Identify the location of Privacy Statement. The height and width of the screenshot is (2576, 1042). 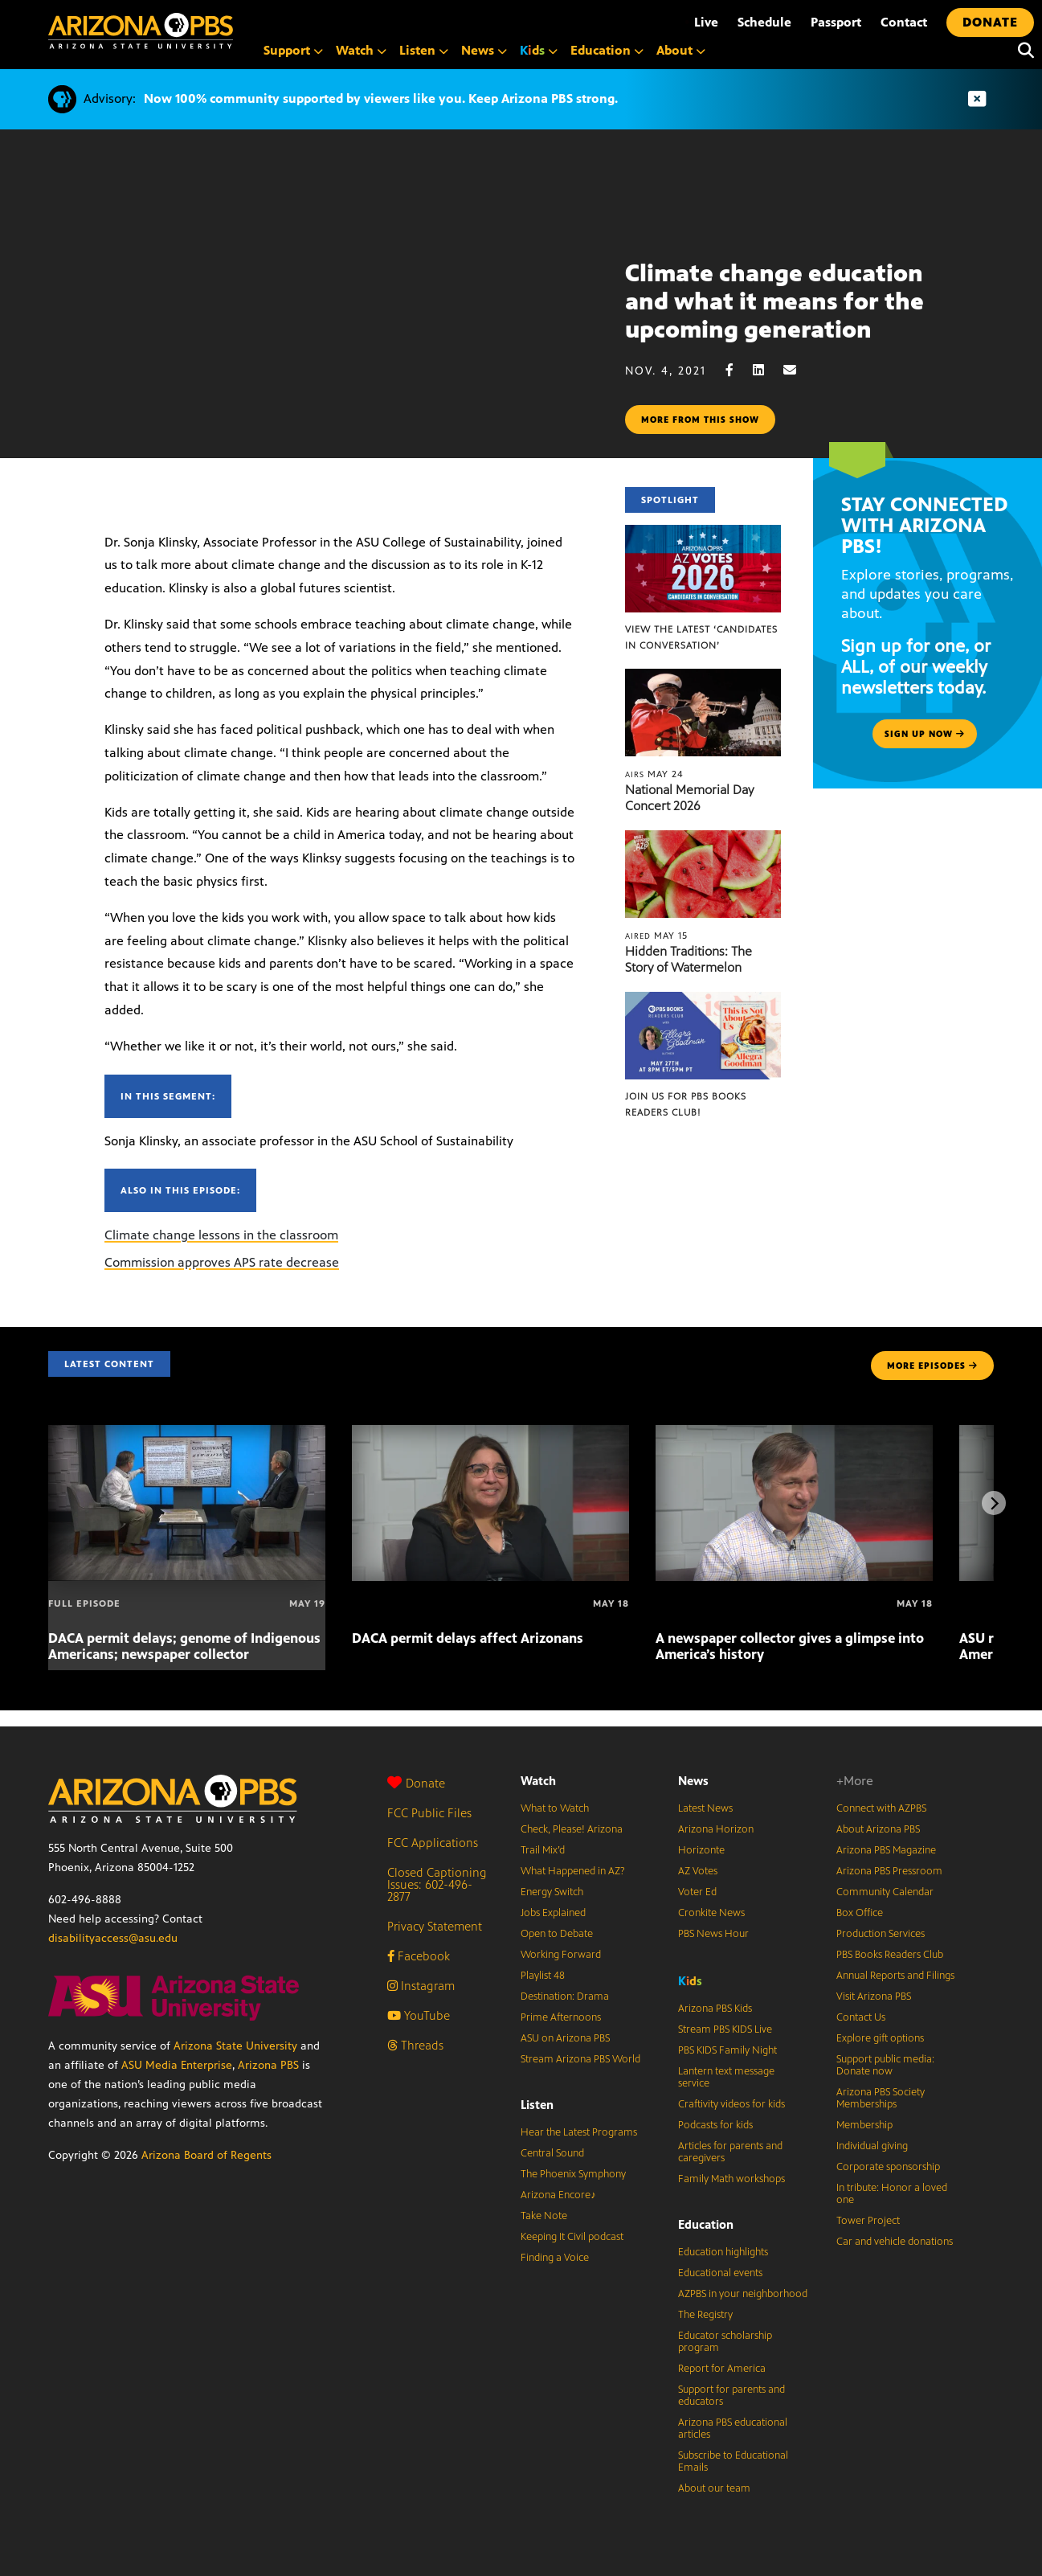
(434, 1926).